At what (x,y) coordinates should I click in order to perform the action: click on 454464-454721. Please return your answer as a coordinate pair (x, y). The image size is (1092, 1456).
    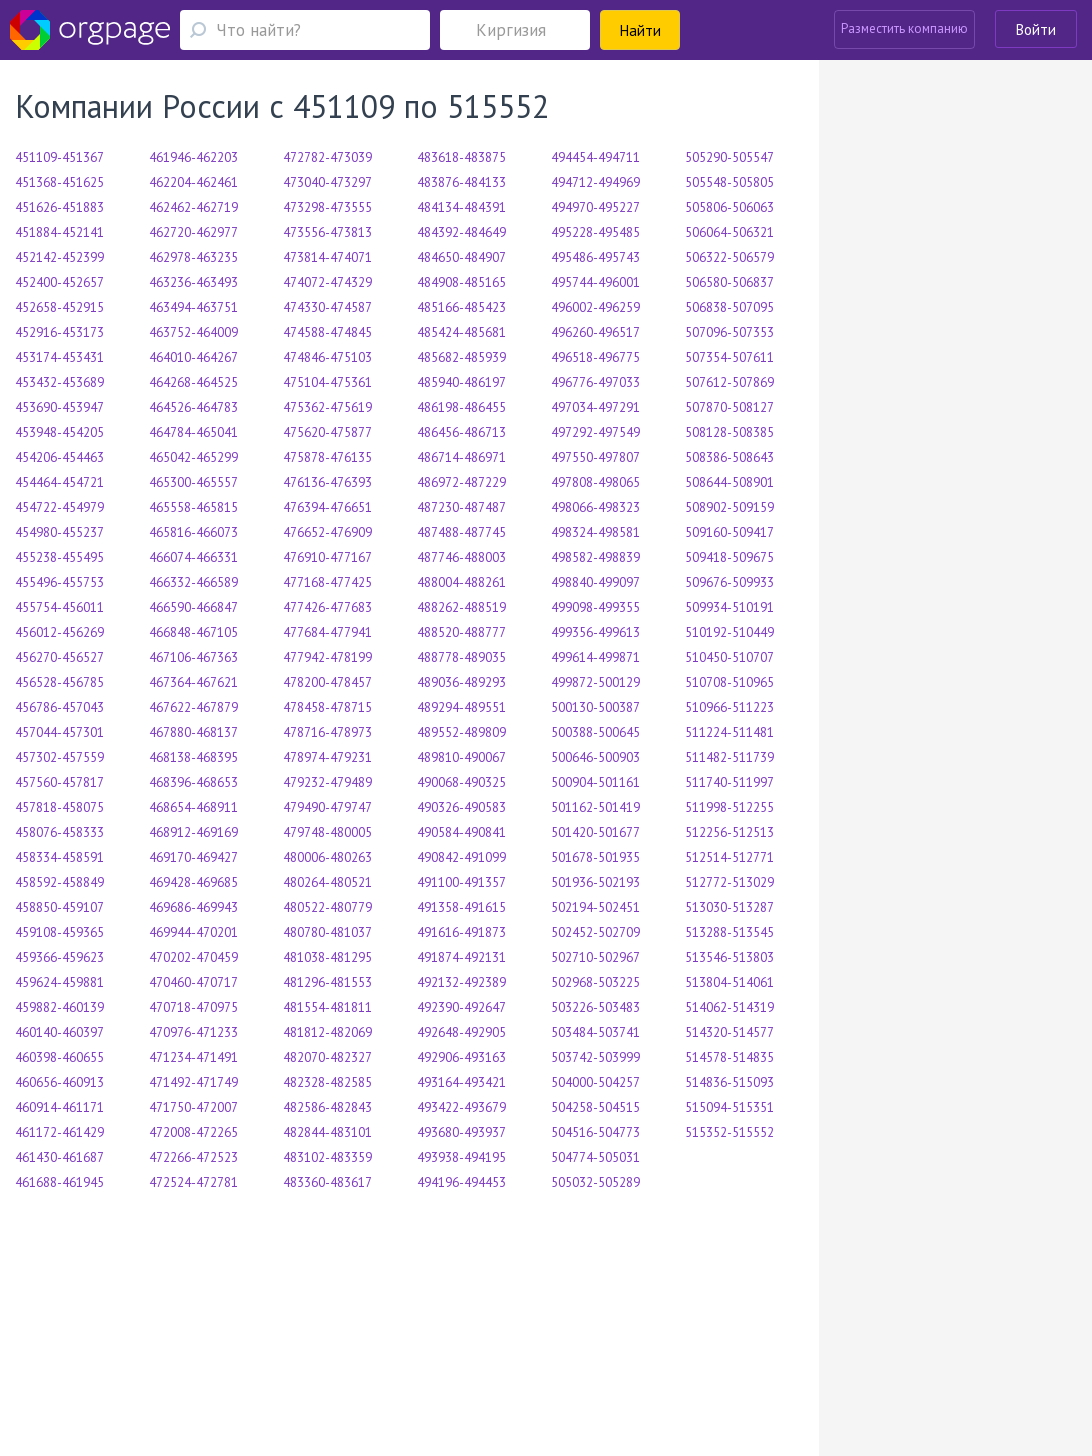
    Looking at the image, I should click on (59, 482).